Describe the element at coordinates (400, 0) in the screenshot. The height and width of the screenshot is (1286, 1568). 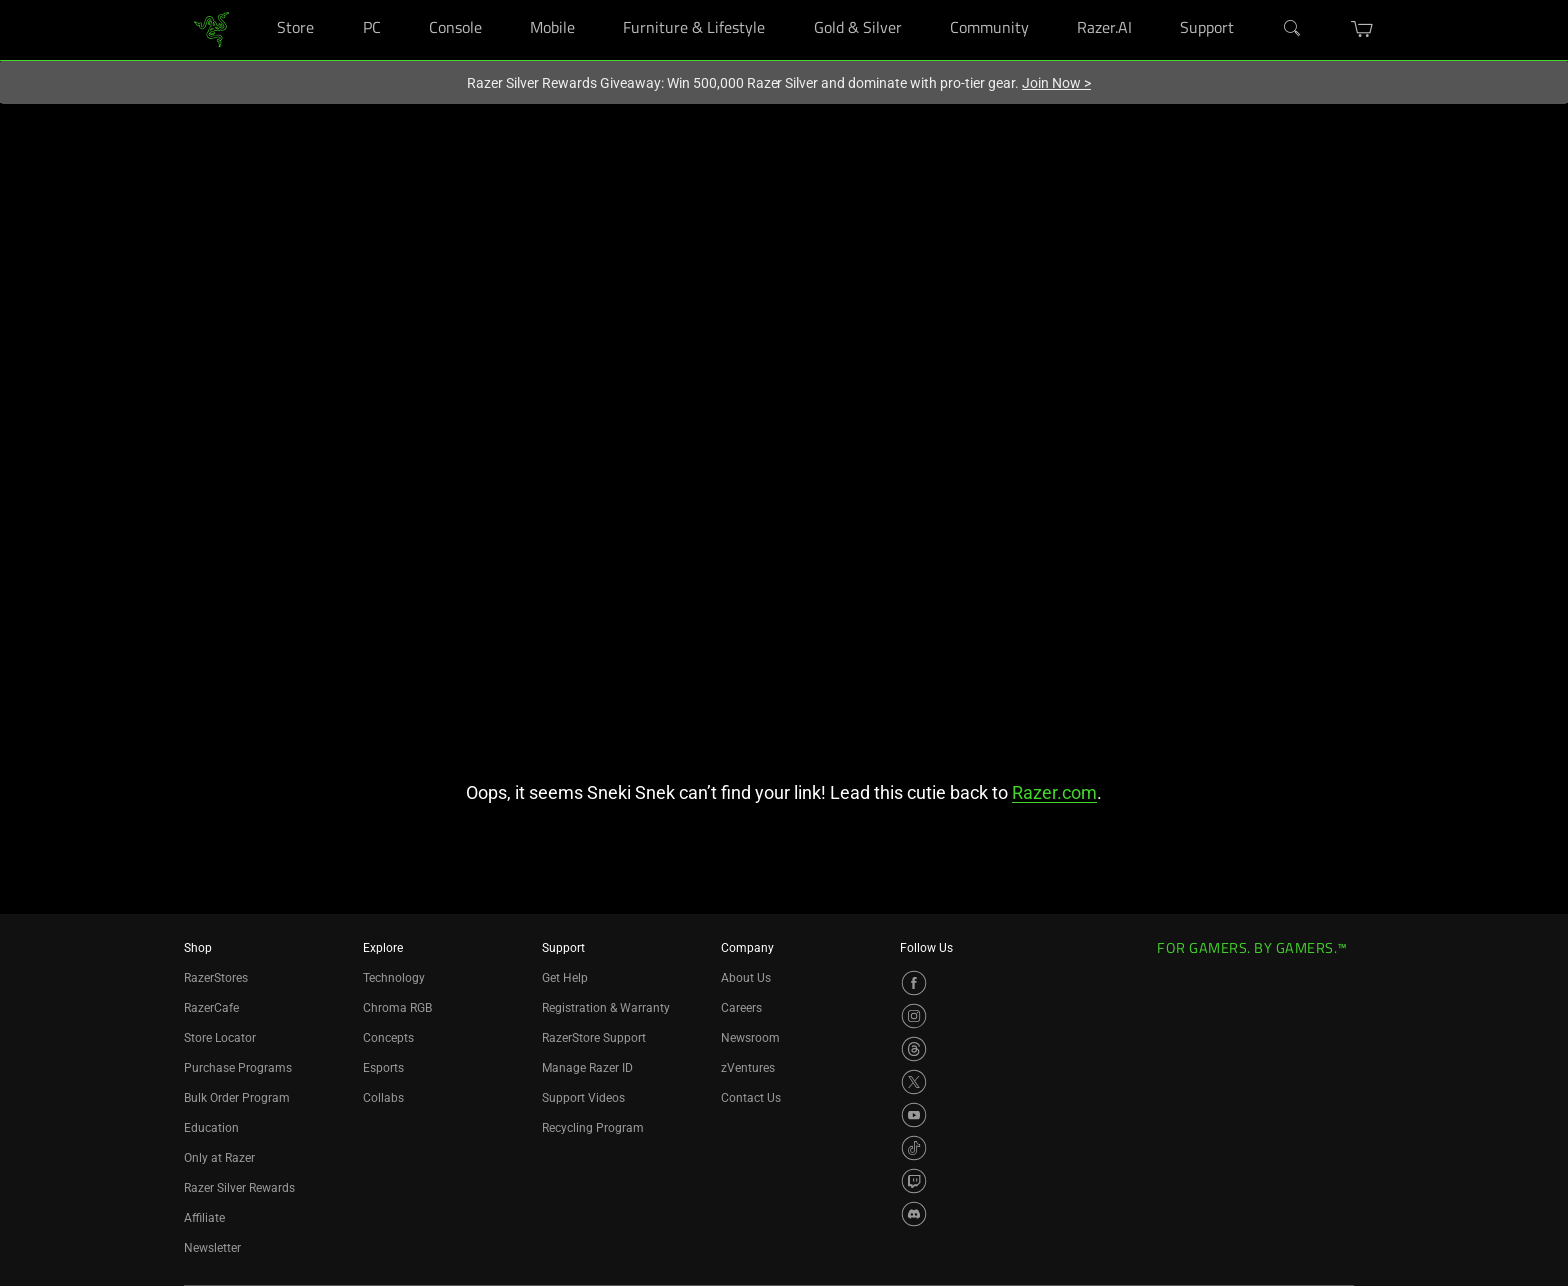
I see `[PC]` at that location.